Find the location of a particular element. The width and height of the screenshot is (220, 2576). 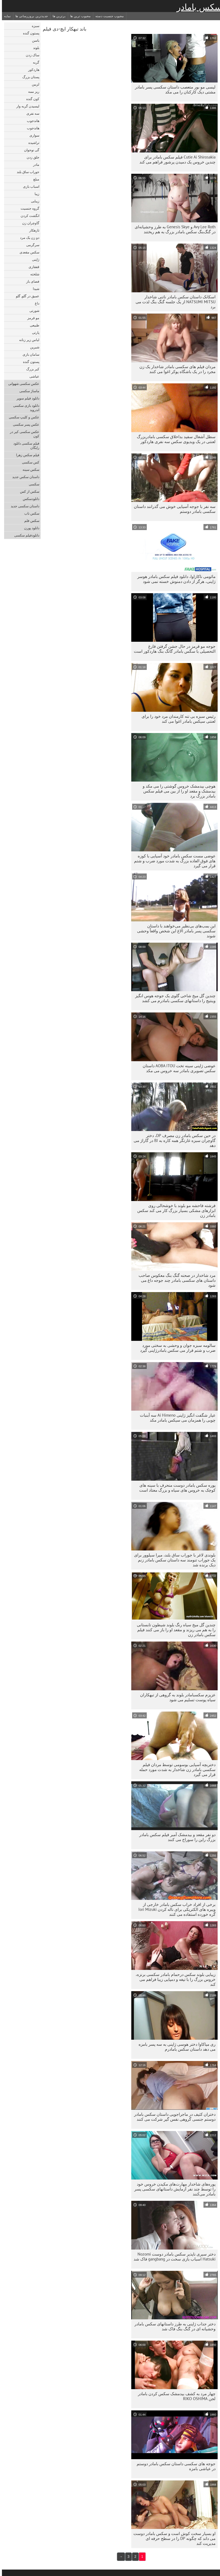

او بسیار سخت کوش است و سکس بامادر دوست می داند که چگونه DP را در سطح حرفه ای مدیریت کند is located at coordinates (172, 2538).